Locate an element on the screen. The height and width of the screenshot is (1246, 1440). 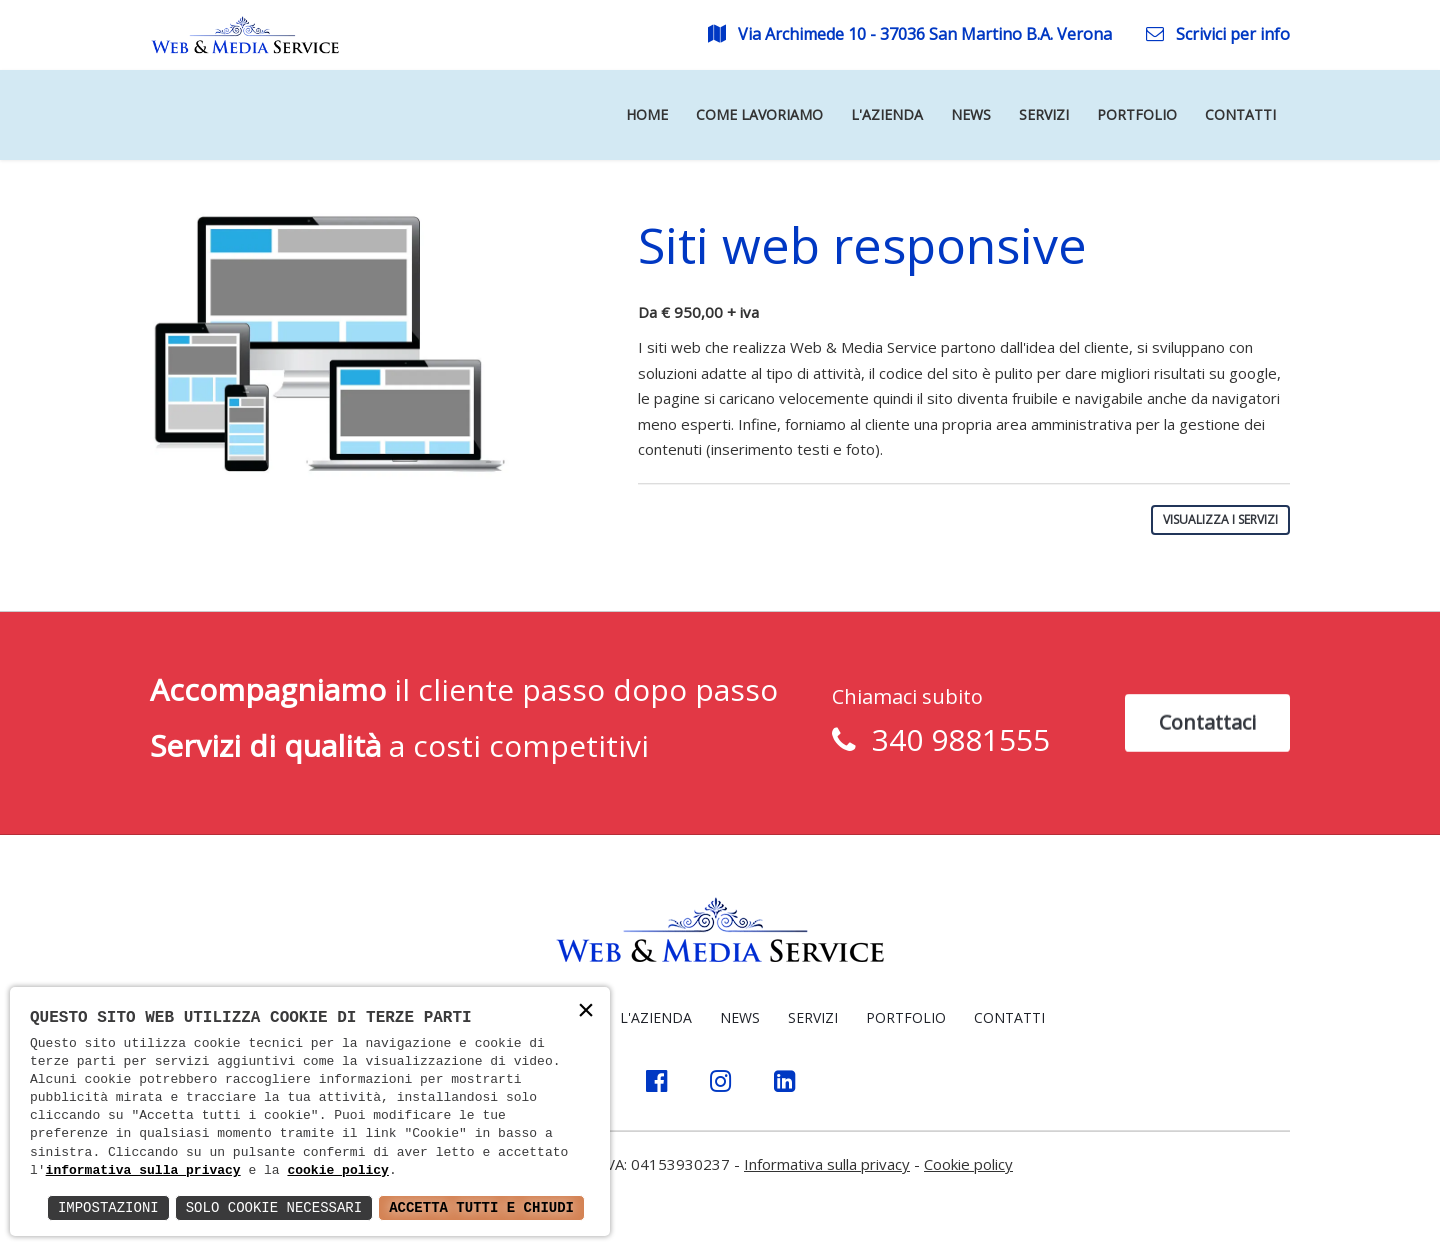
Contattaci is located at coordinates (1207, 724).